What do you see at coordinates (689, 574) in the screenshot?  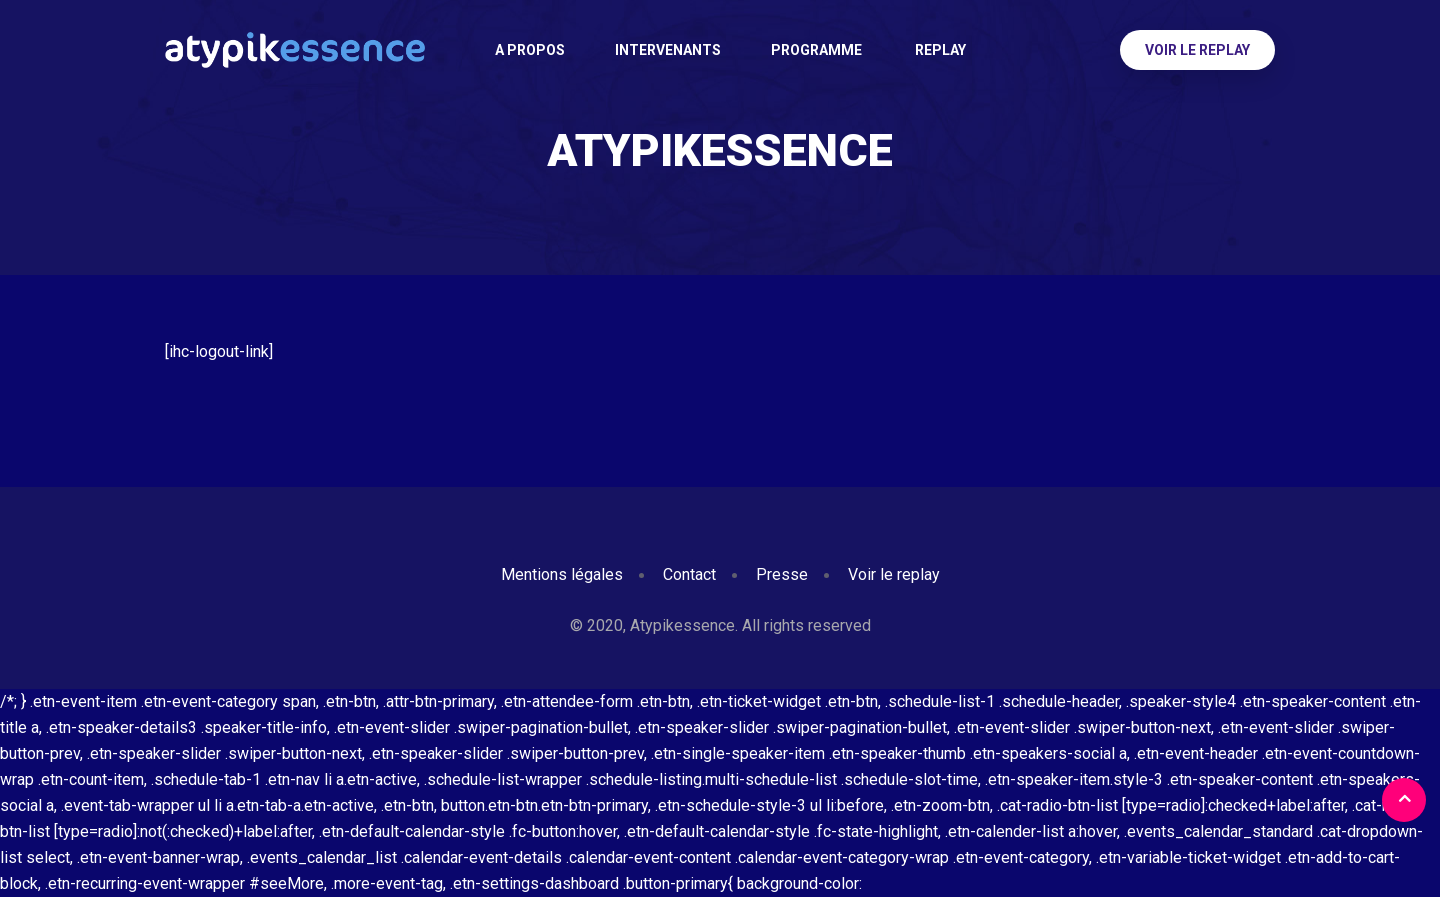 I see `Contact` at bounding box center [689, 574].